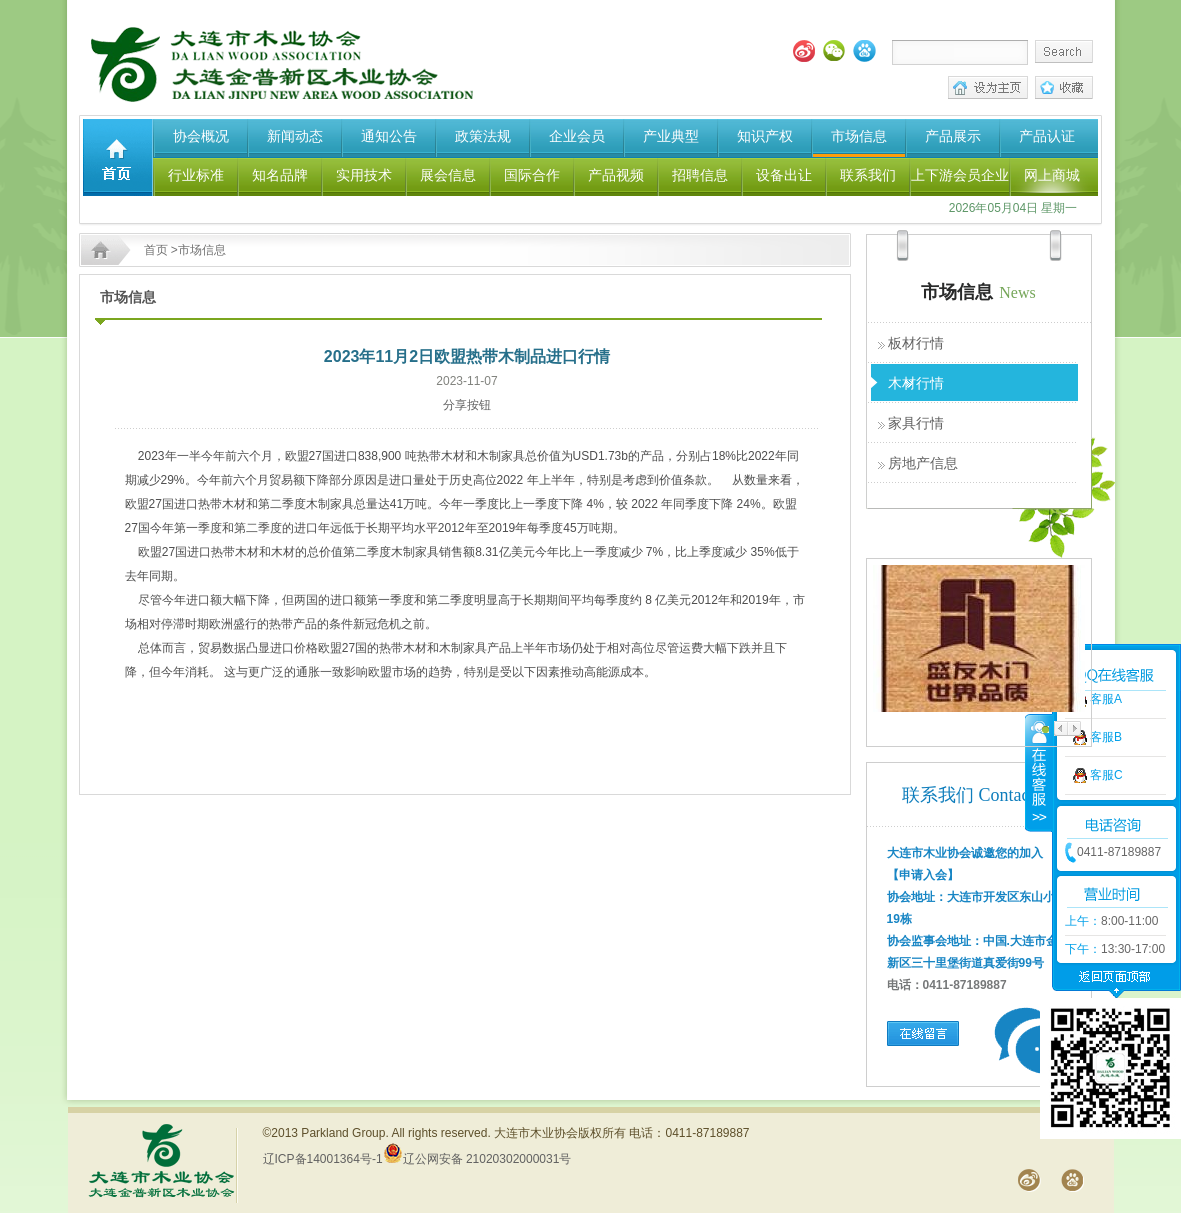 The width and height of the screenshot is (1181, 1213). I want to click on 知名品牌, so click(280, 175).